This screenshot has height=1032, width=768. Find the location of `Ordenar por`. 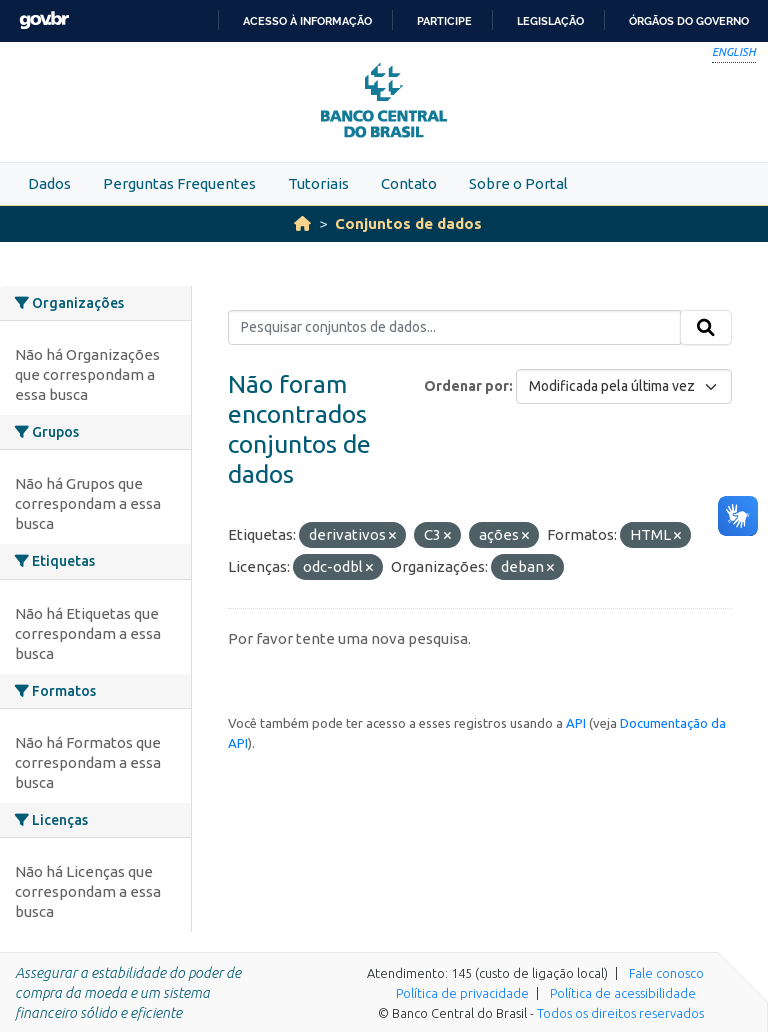

Ordenar por is located at coordinates (466, 386).